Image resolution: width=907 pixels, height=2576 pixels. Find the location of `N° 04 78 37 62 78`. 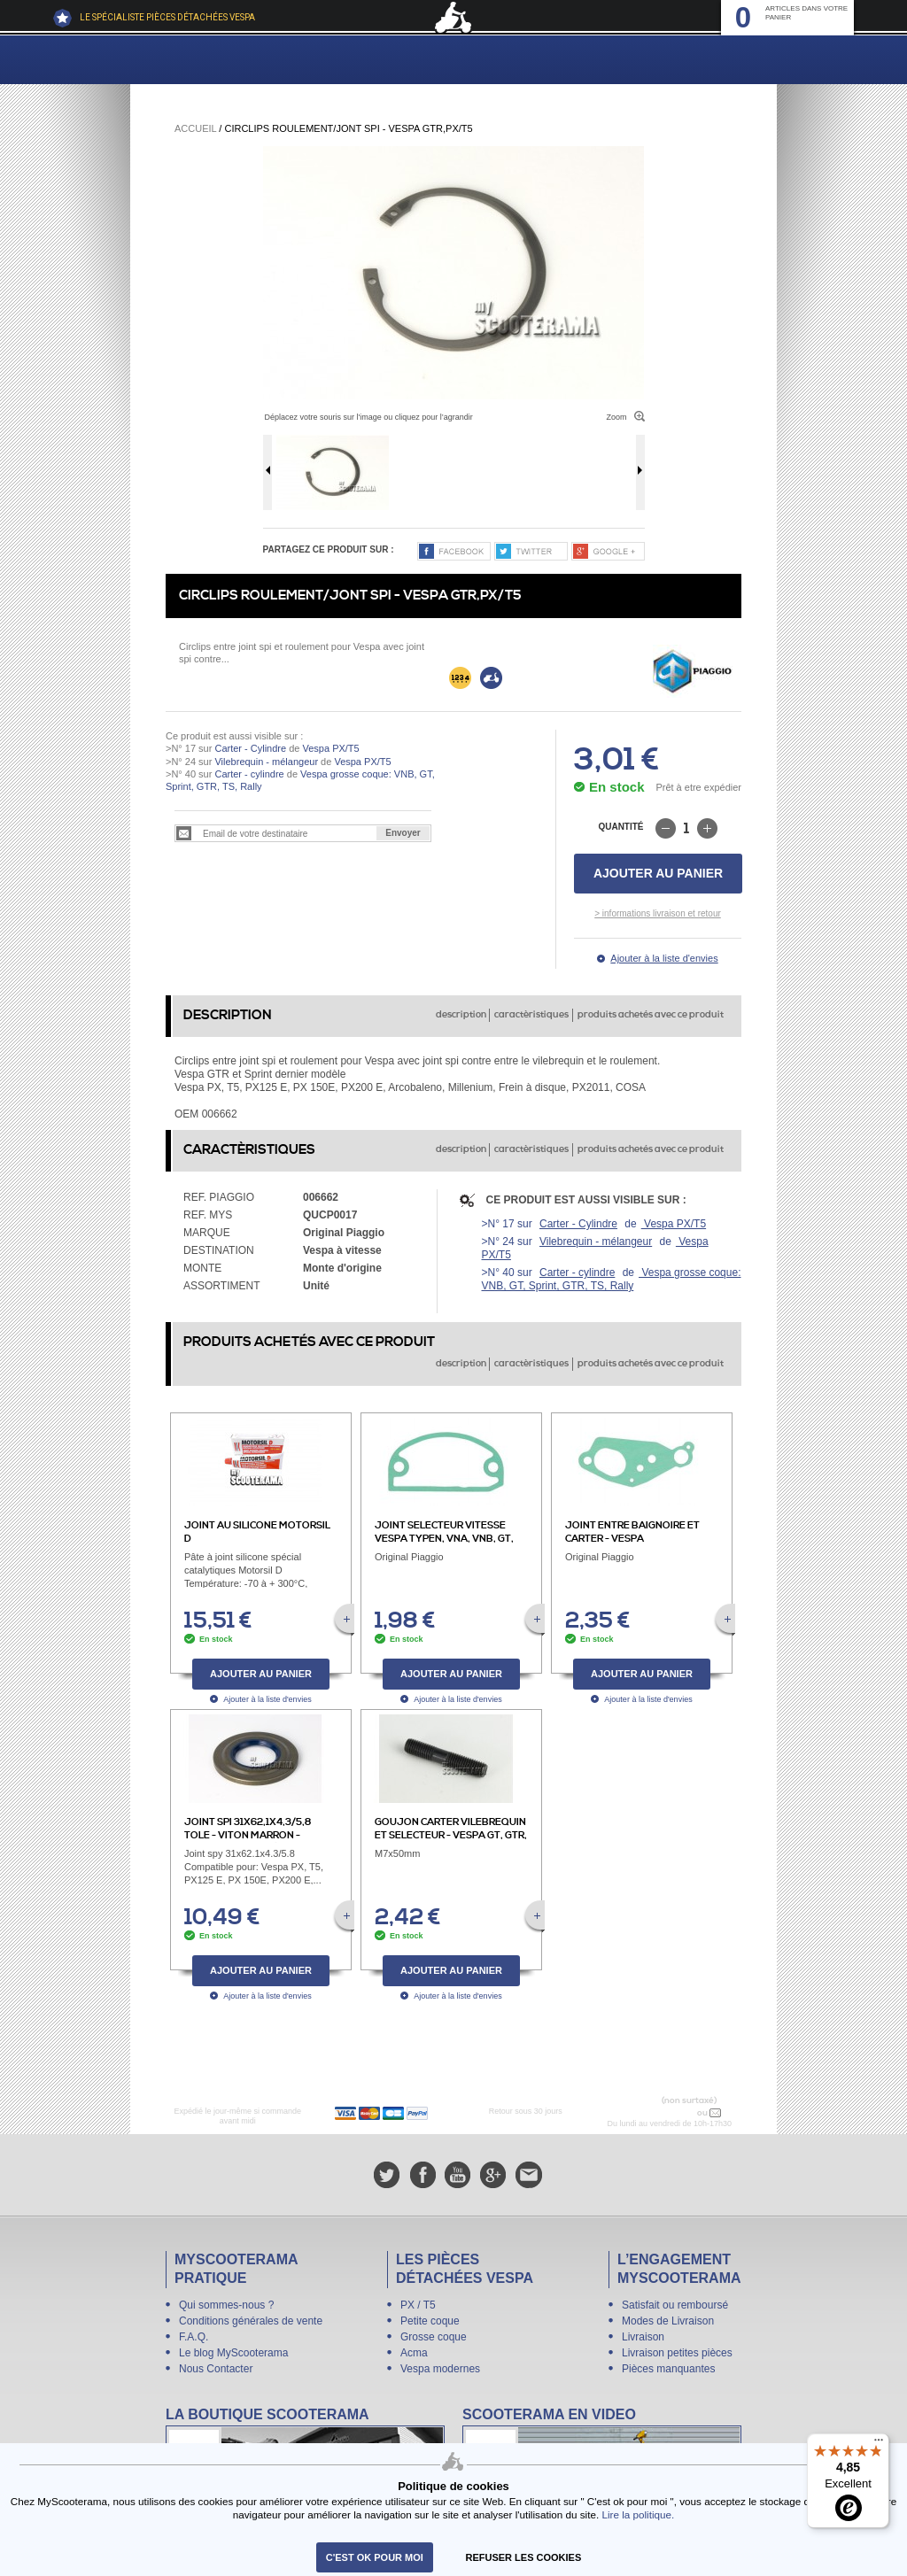

N° 04 78 37 62 78 is located at coordinates (657, 2113).